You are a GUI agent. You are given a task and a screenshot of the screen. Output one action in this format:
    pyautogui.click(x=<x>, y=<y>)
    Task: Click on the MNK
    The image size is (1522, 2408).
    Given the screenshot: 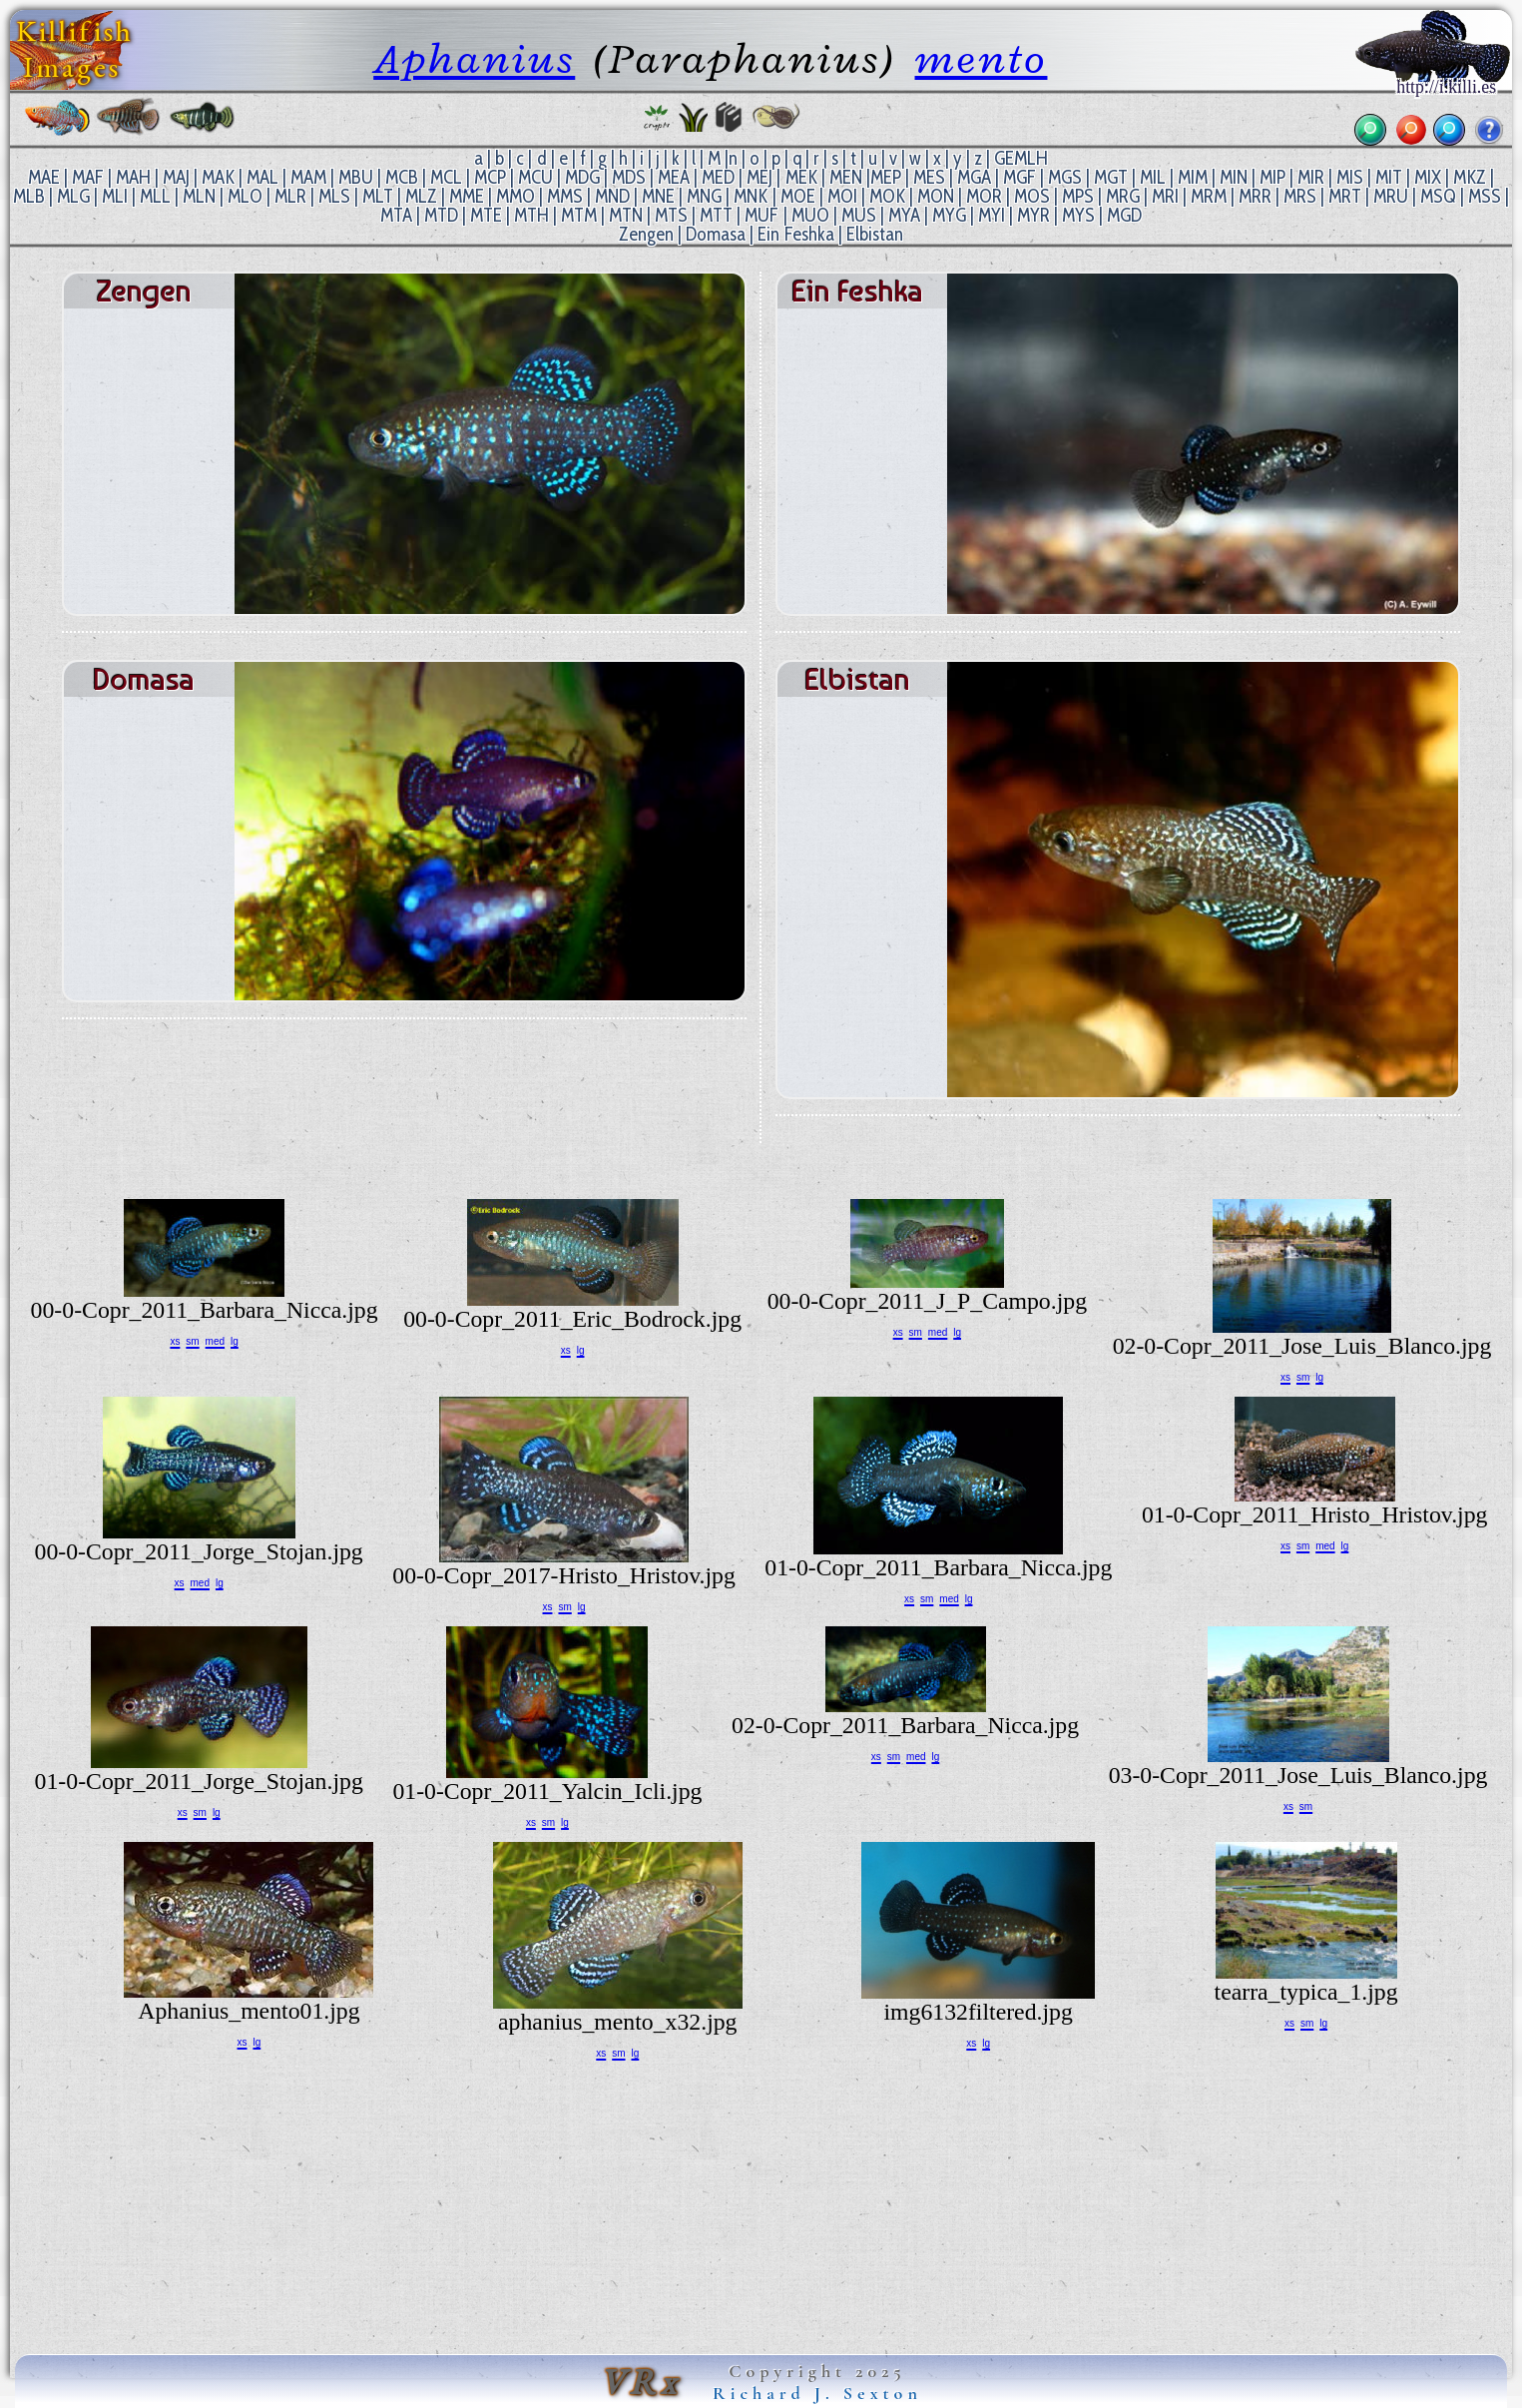 What is the action you would take?
    pyautogui.click(x=750, y=196)
    